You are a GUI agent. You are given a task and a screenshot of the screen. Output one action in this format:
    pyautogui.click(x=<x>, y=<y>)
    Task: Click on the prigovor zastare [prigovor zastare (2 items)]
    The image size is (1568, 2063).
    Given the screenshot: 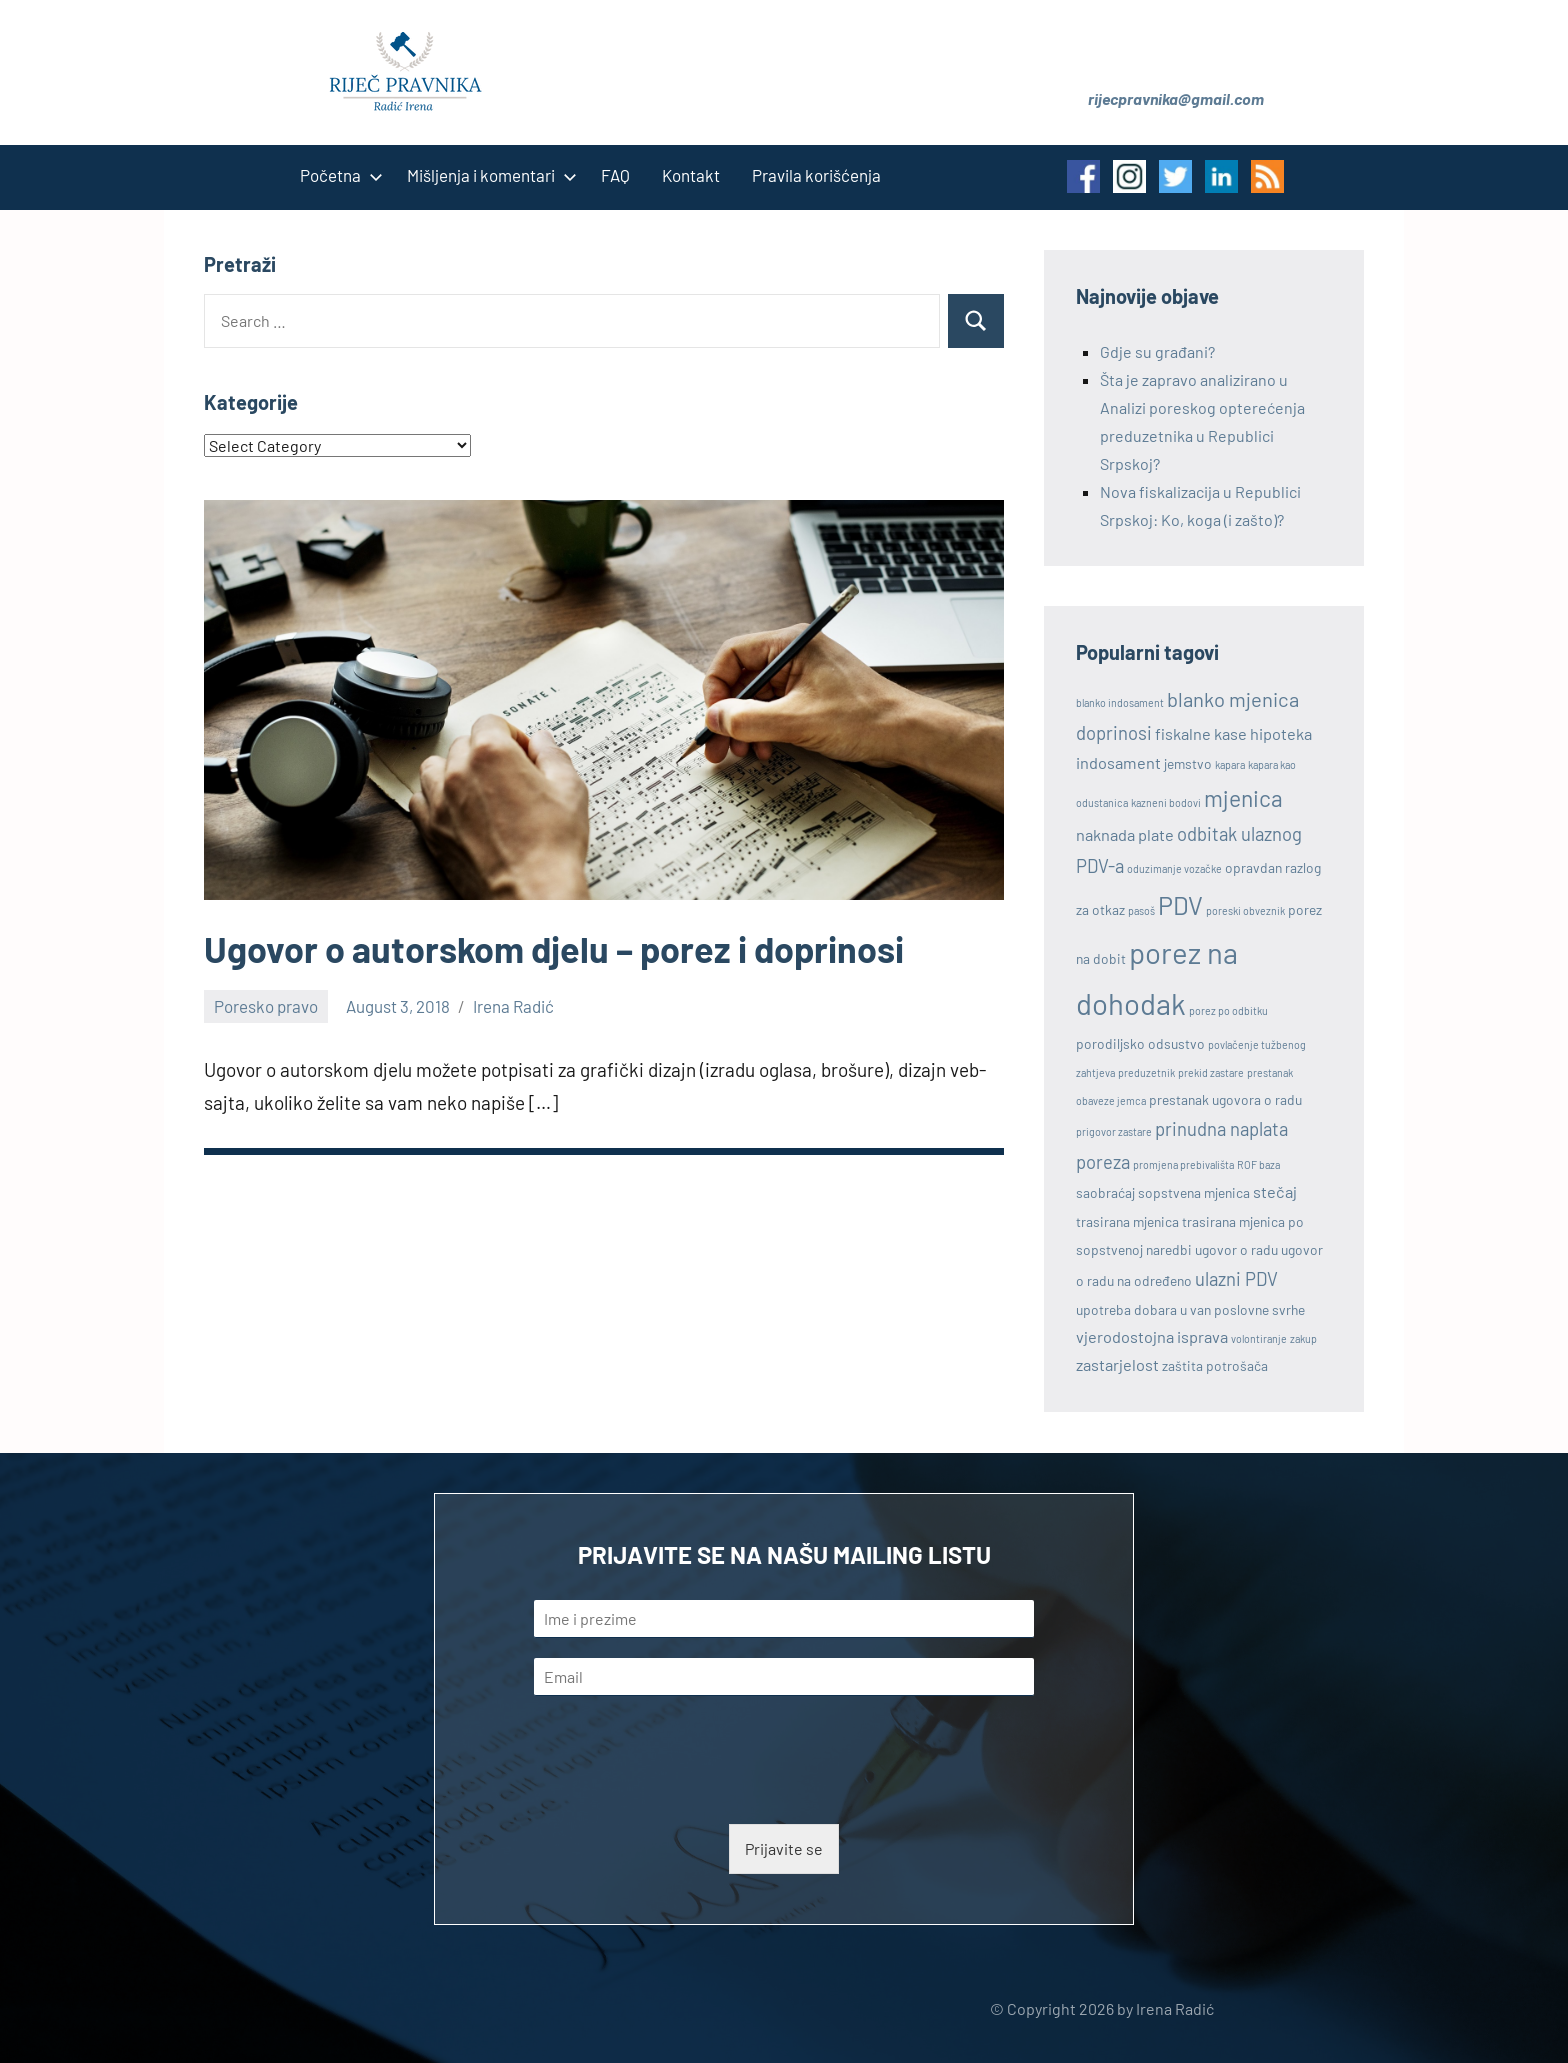 What is the action you would take?
    pyautogui.click(x=1114, y=1131)
    